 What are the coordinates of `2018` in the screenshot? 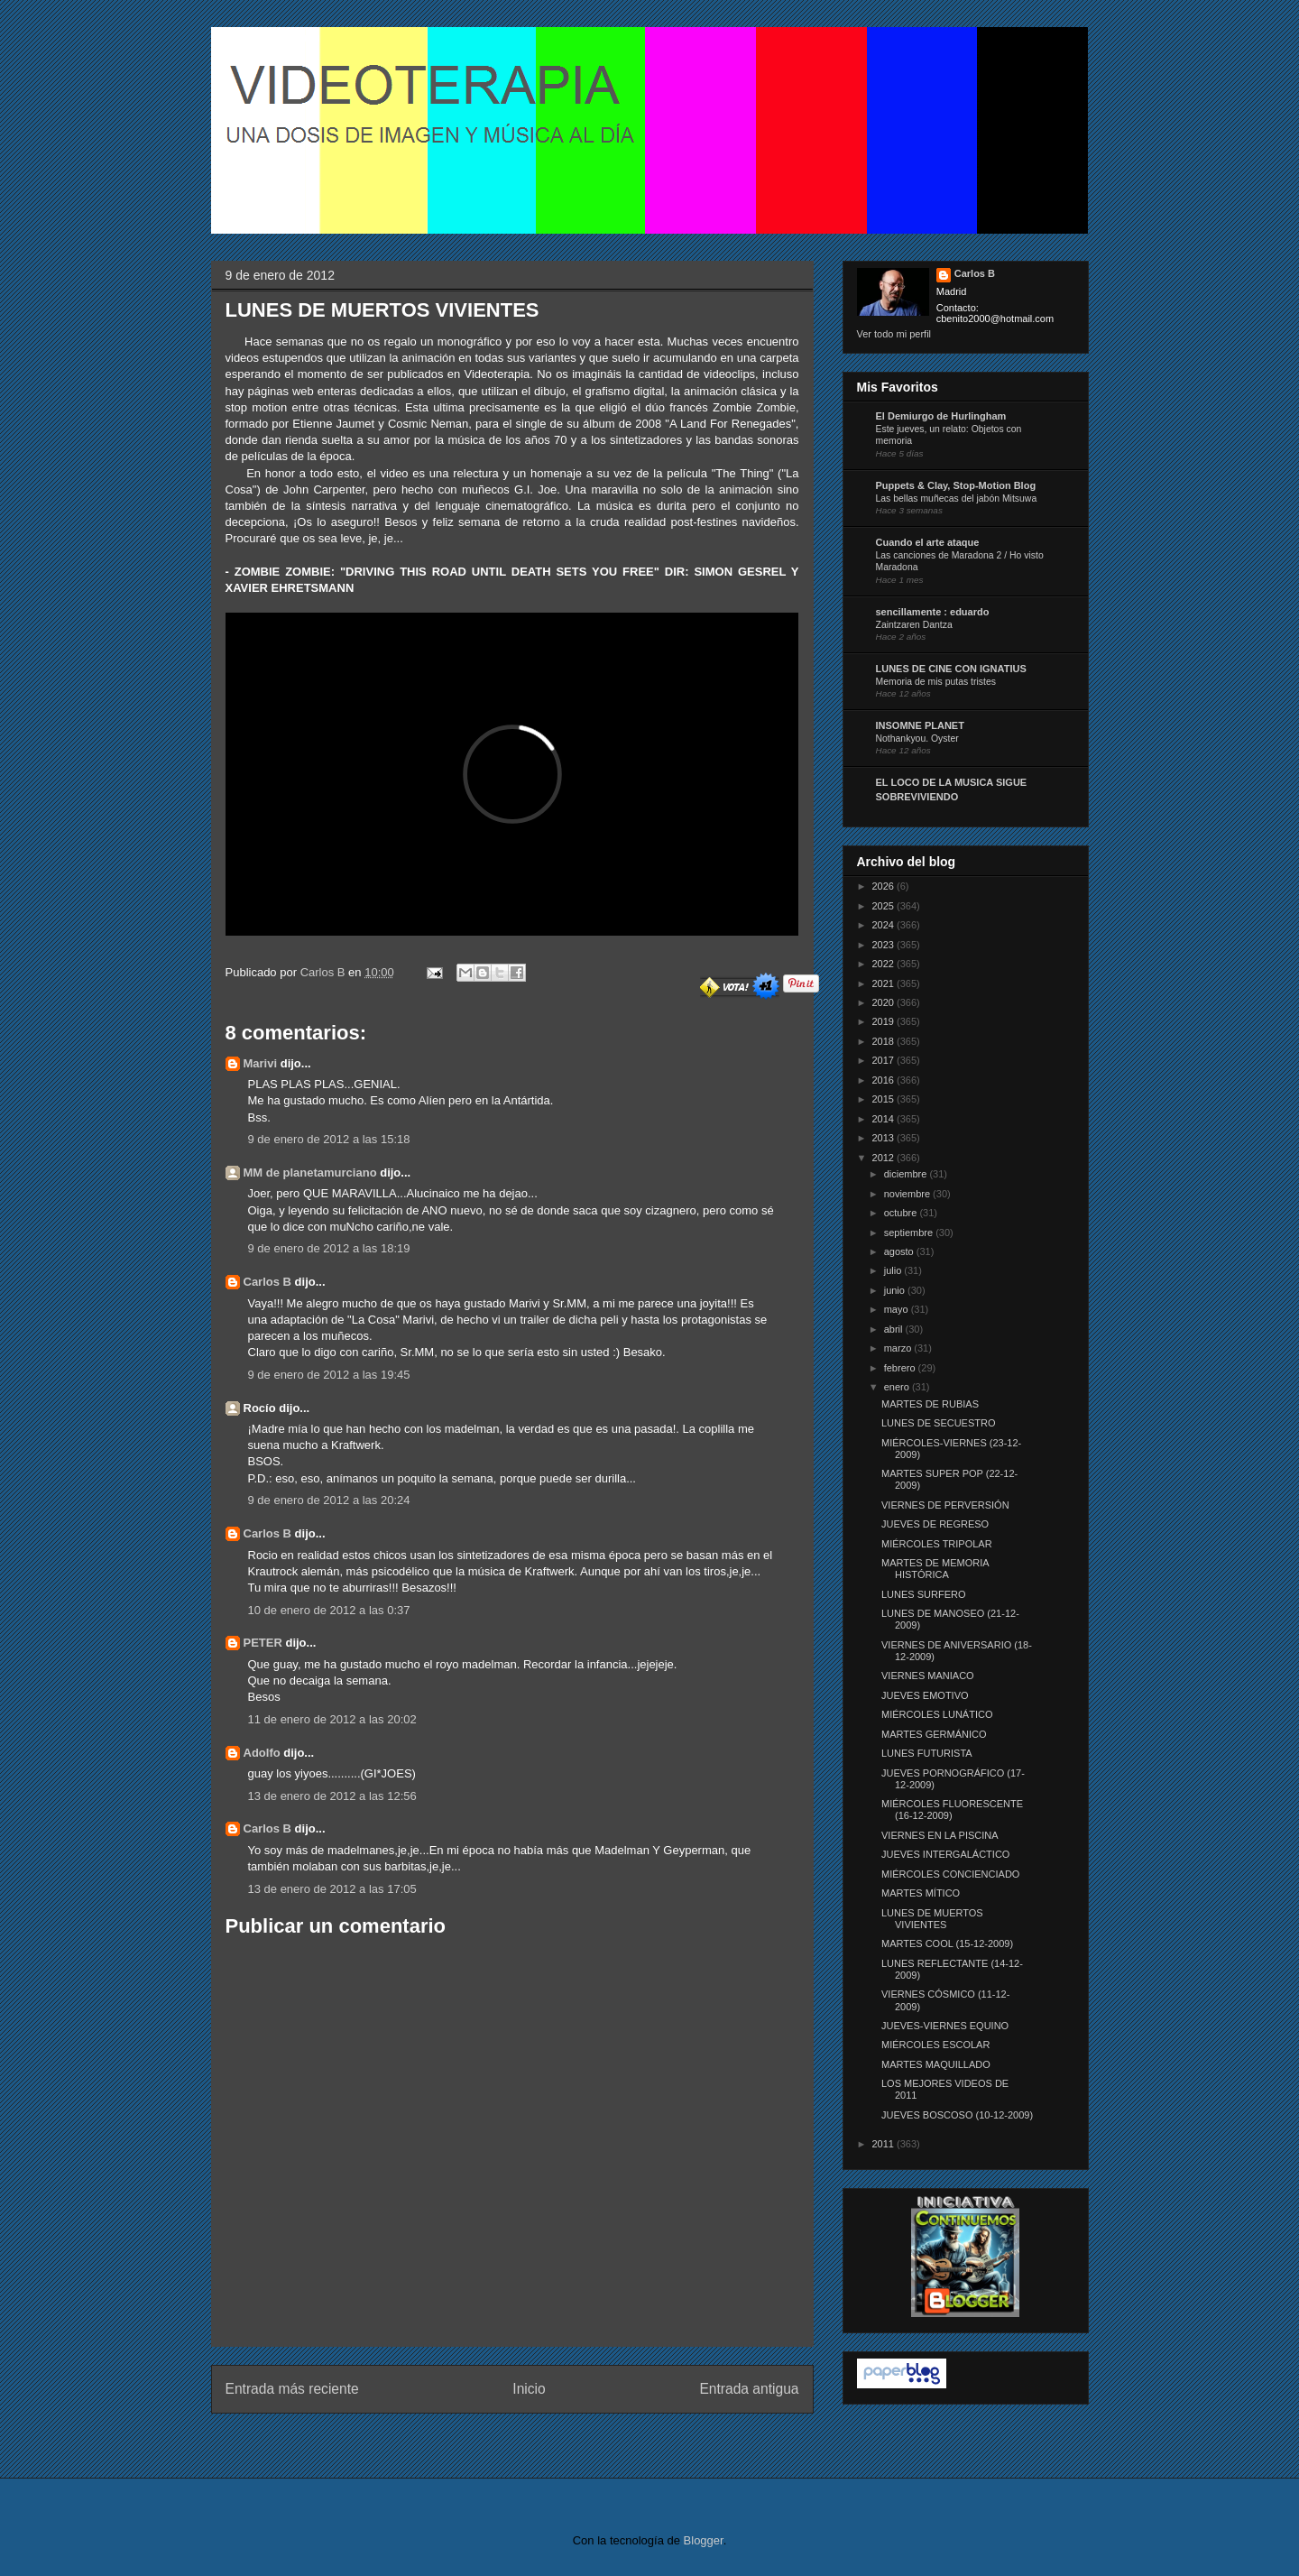 It's located at (885, 1041).